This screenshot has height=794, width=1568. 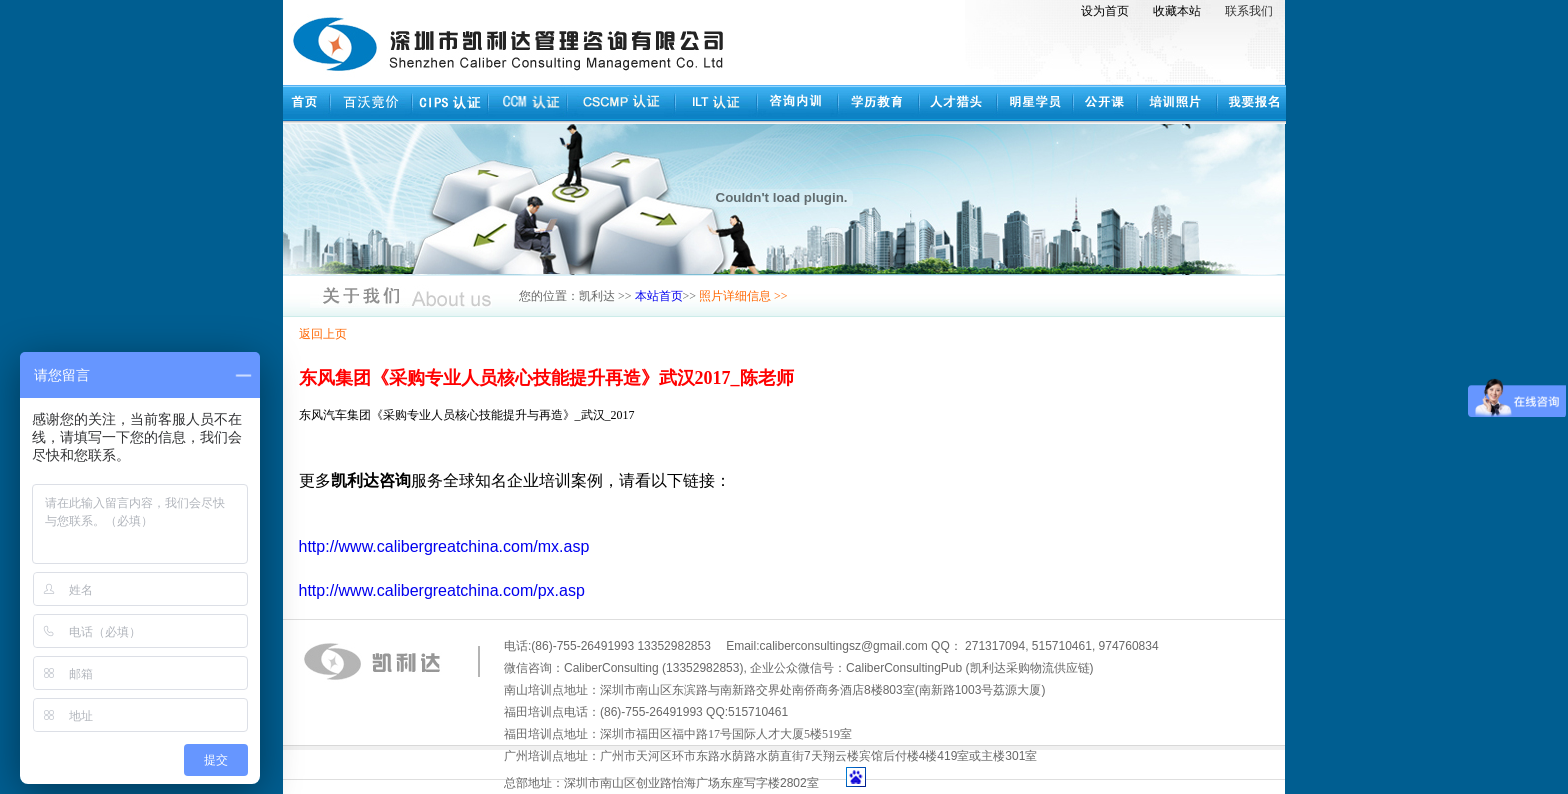 I want to click on 联系我们, so click(x=1249, y=11).